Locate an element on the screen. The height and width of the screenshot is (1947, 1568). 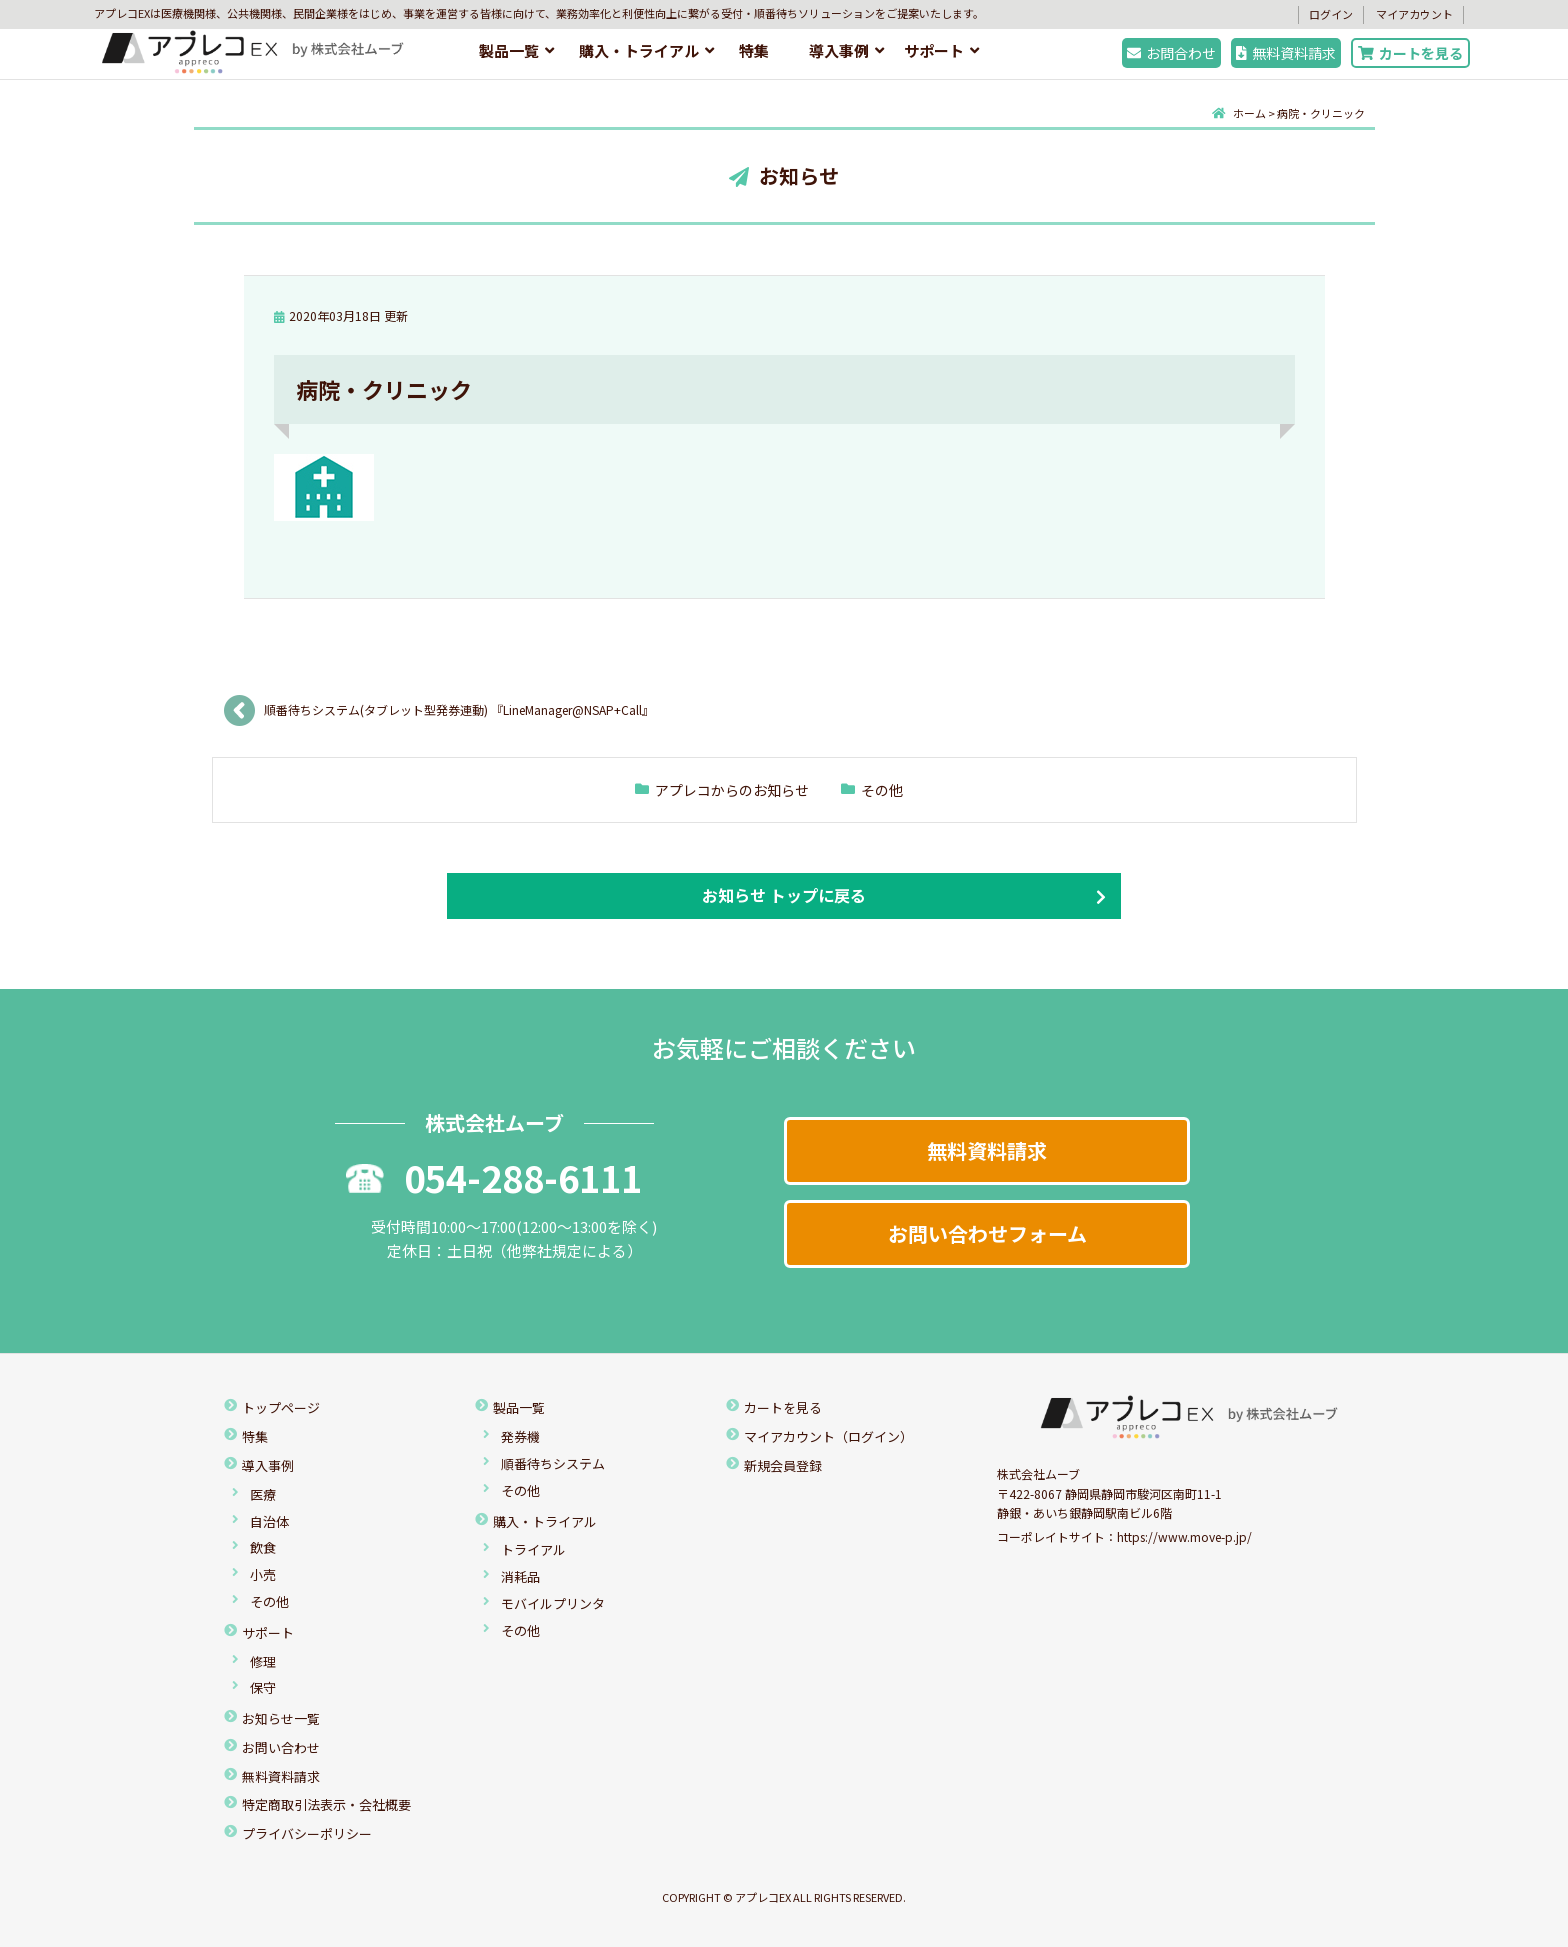
新規会員登録 is located at coordinates (783, 1465).